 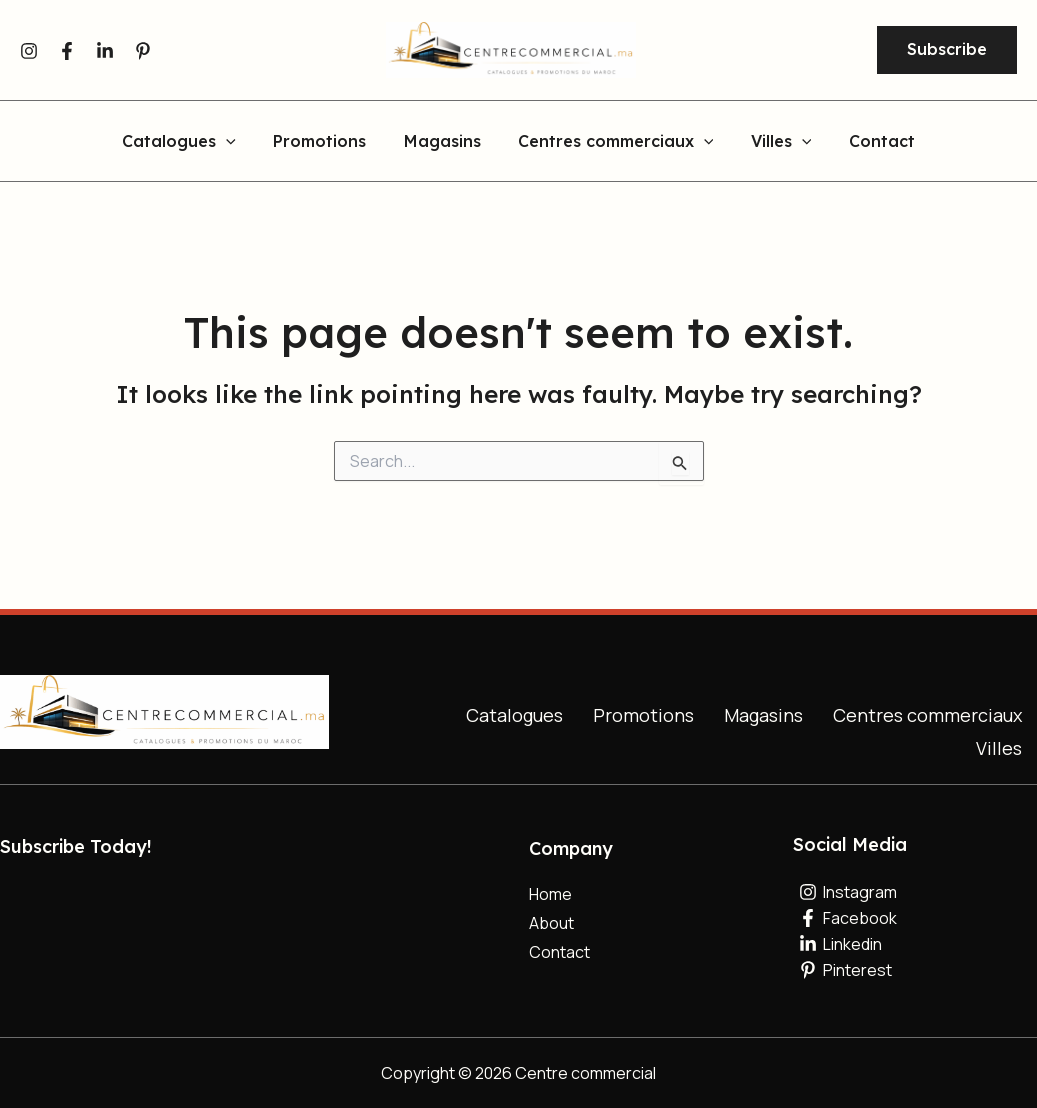 What do you see at coordinates (143, 51) in the screenshot?
I see `[Pinterest]` at bounding box center [143, 51].